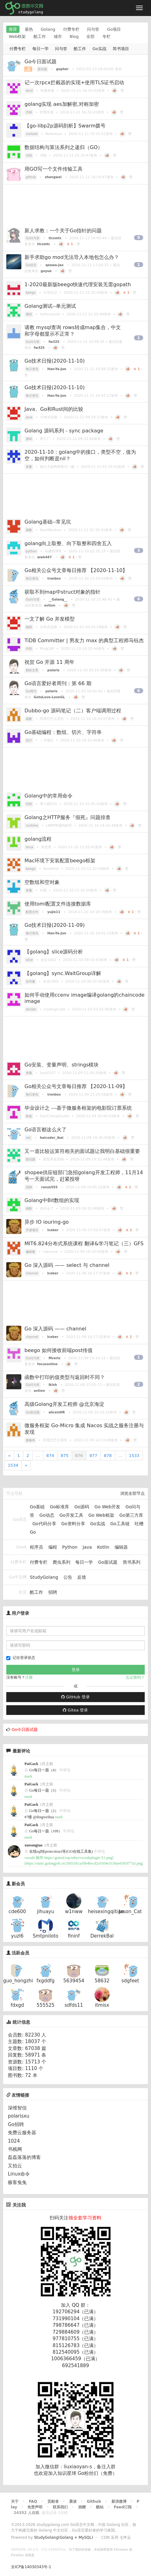 The image size is (151, 2576). Describe the element at coordinates (20, 1657) in the screenshot. I see `记住登录状态` at that location.